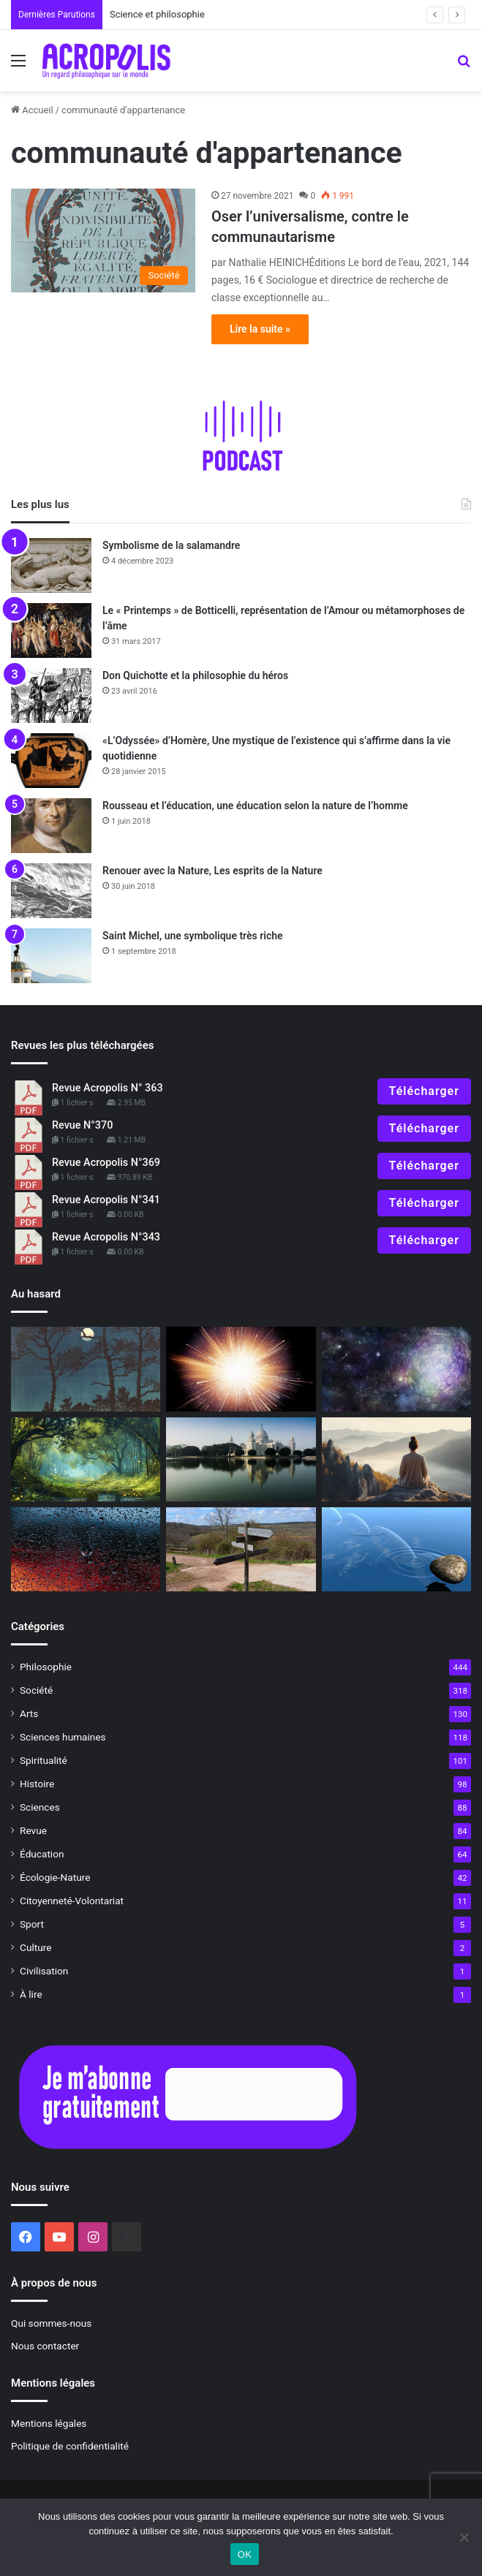  What do you see at coordinates (162, 14) in the screenshot?
I see `Science et philosophie` at bounding box center [162, 14].